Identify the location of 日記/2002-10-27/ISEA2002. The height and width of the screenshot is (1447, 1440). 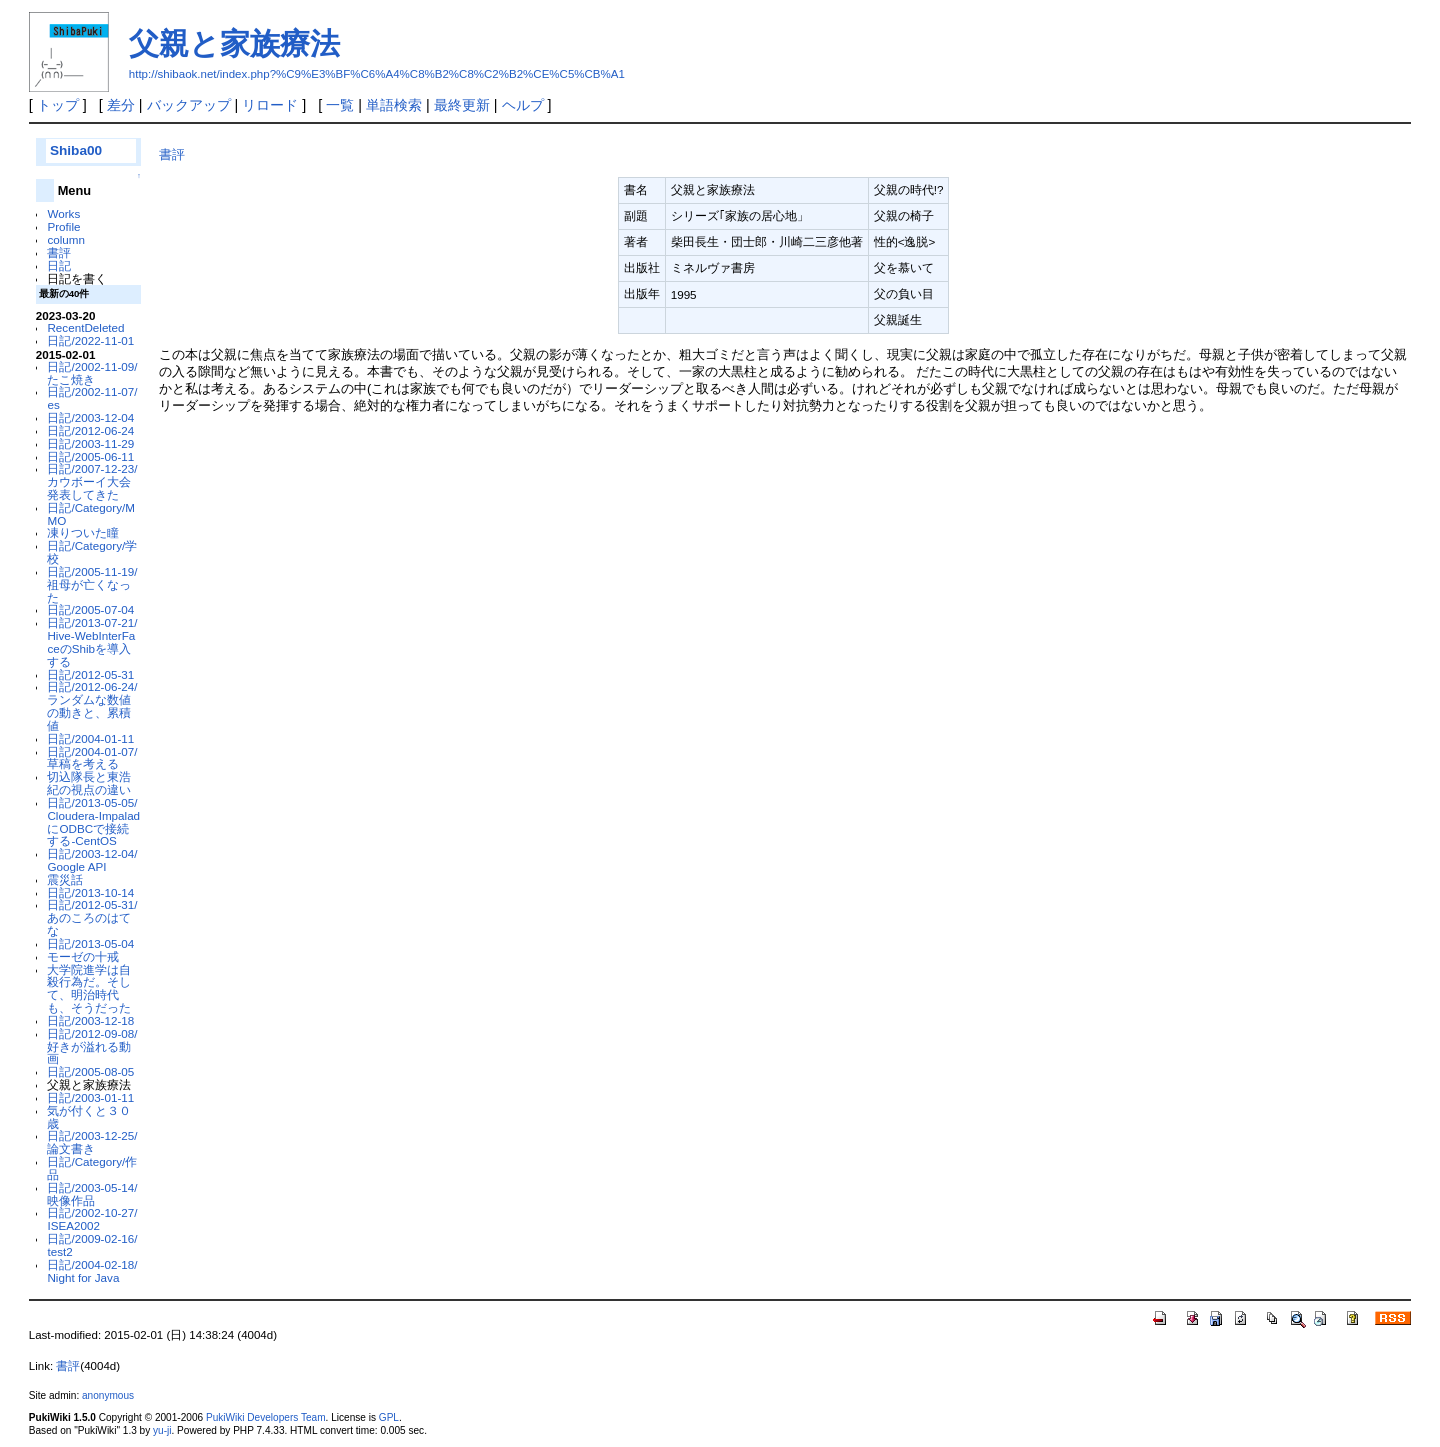
(92, 1219).